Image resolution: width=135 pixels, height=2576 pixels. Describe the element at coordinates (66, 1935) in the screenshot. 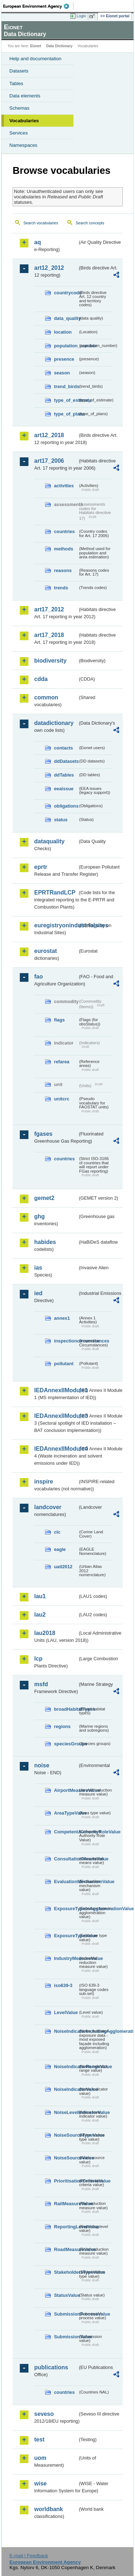

I see `ExposureTypeValue` at that location.